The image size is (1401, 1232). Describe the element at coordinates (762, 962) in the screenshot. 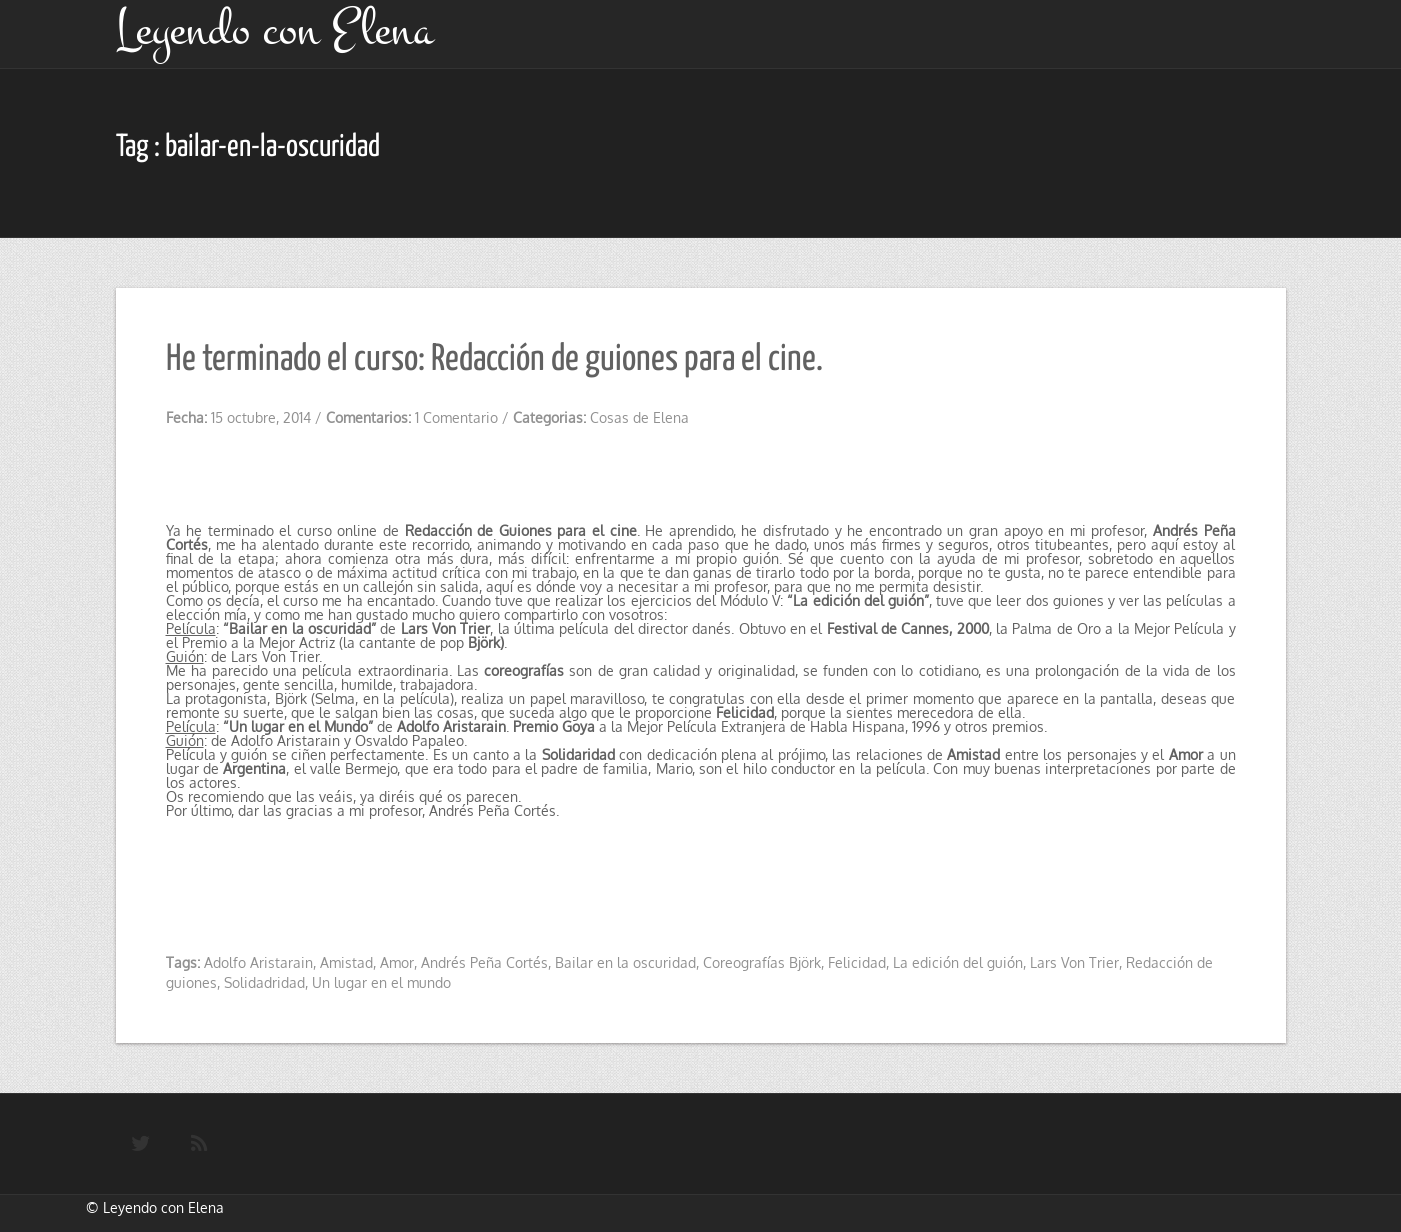

I see `Coreografías Björk` at that location.